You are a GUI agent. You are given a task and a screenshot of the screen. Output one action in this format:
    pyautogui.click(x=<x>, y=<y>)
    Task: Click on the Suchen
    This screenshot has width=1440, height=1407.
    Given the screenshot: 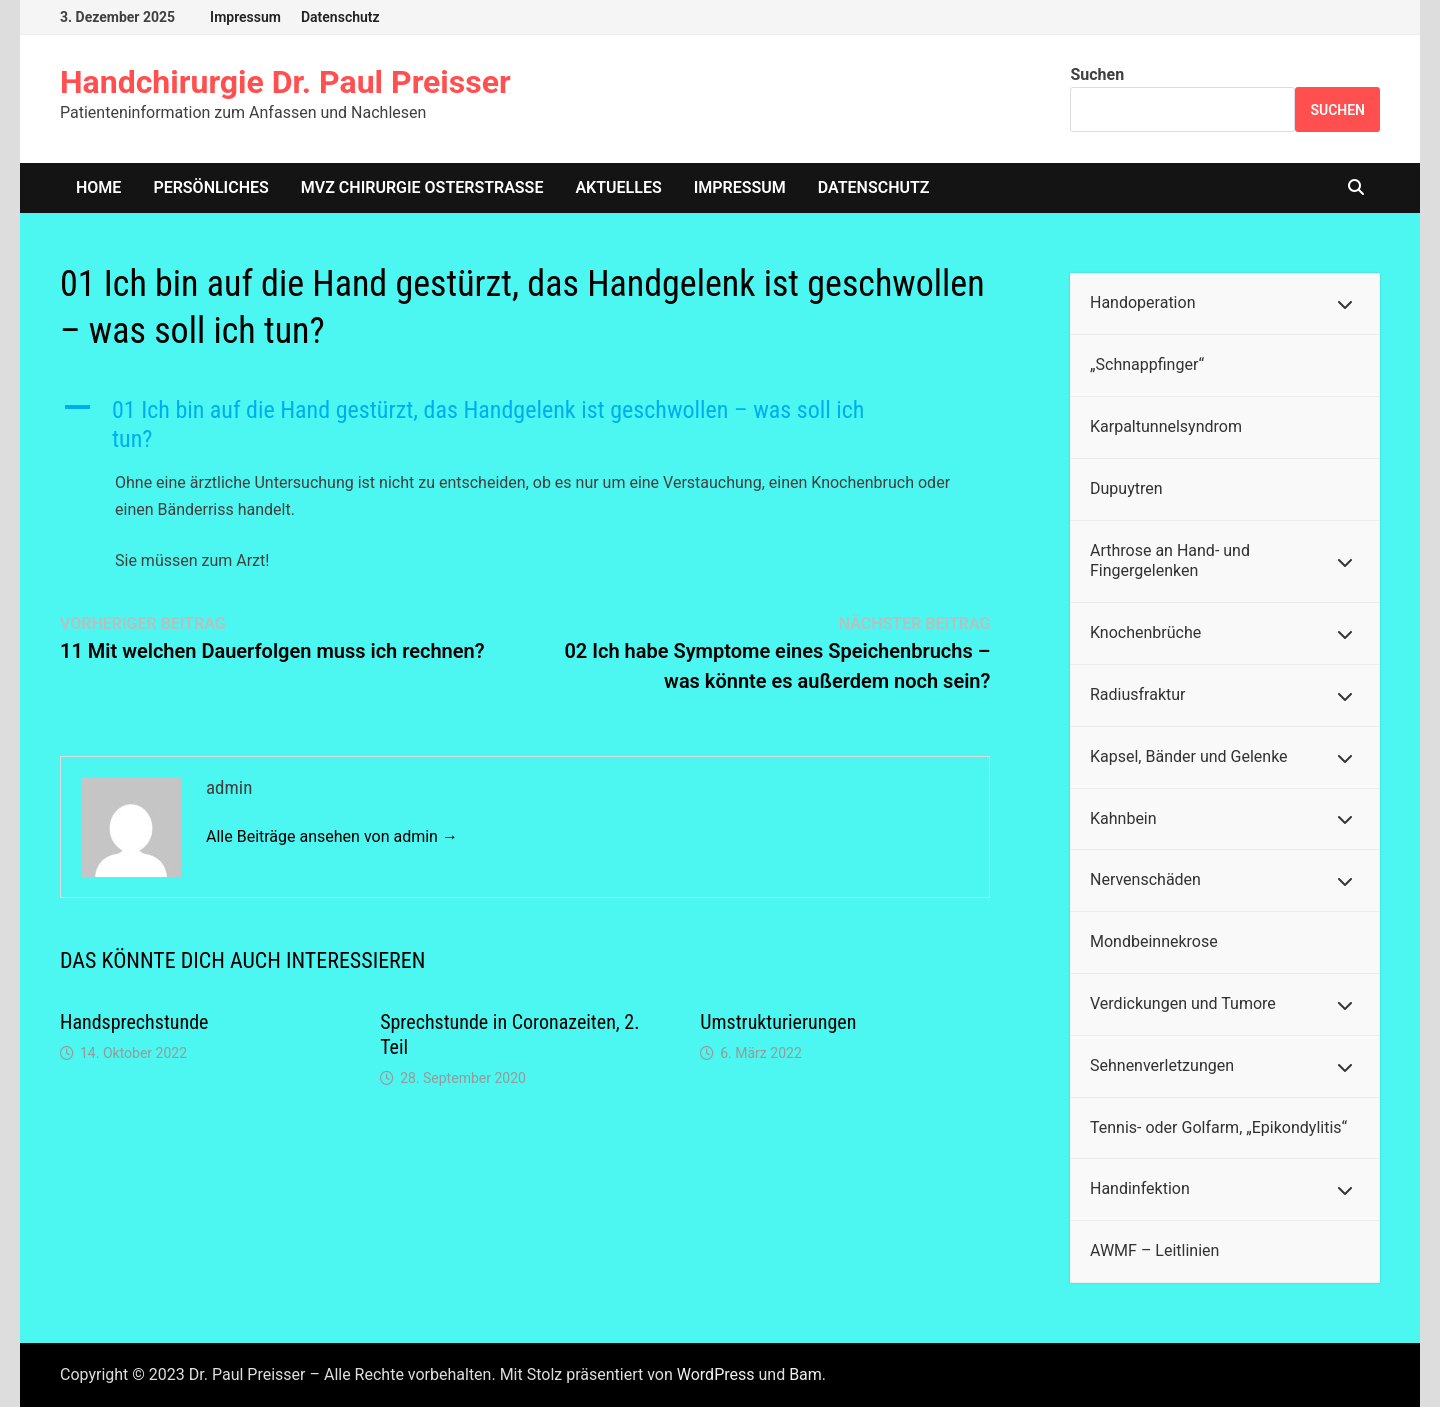 What is the action you would take?
    pyautogui.click(x=1097, y=74)
    